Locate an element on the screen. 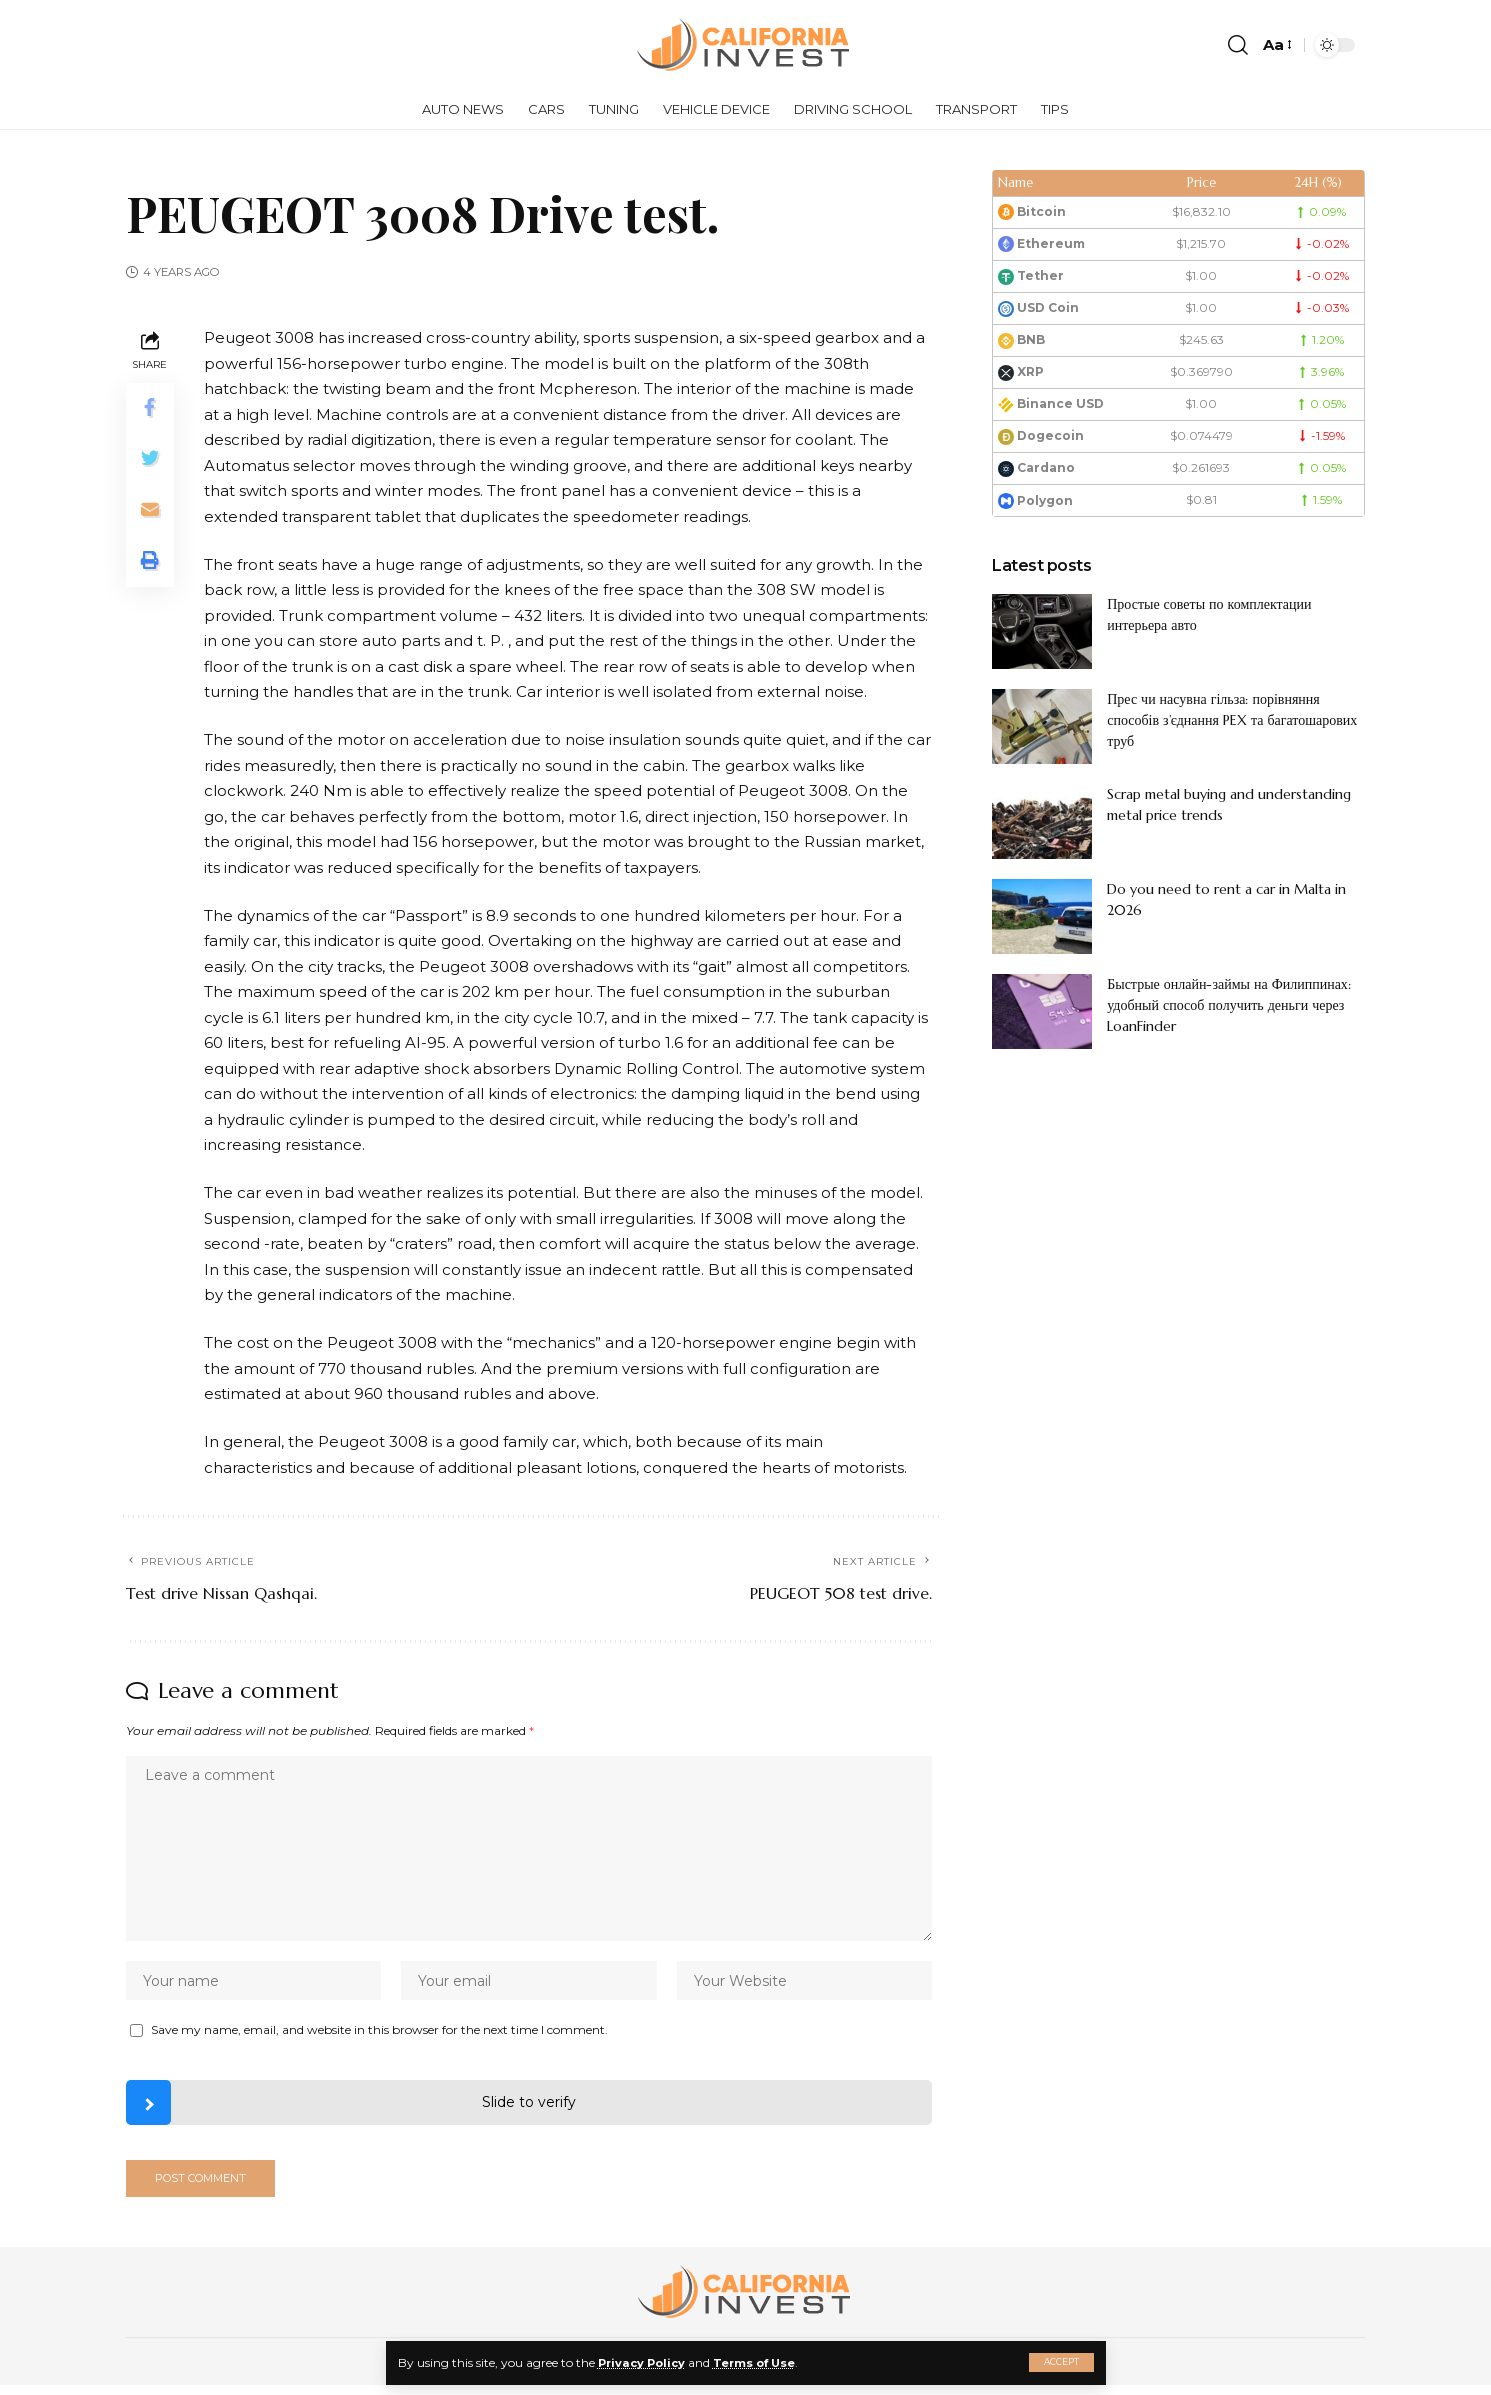  Save my name, email, and website in this browser for the next time I comment. is located at coordinates (379, 2035).